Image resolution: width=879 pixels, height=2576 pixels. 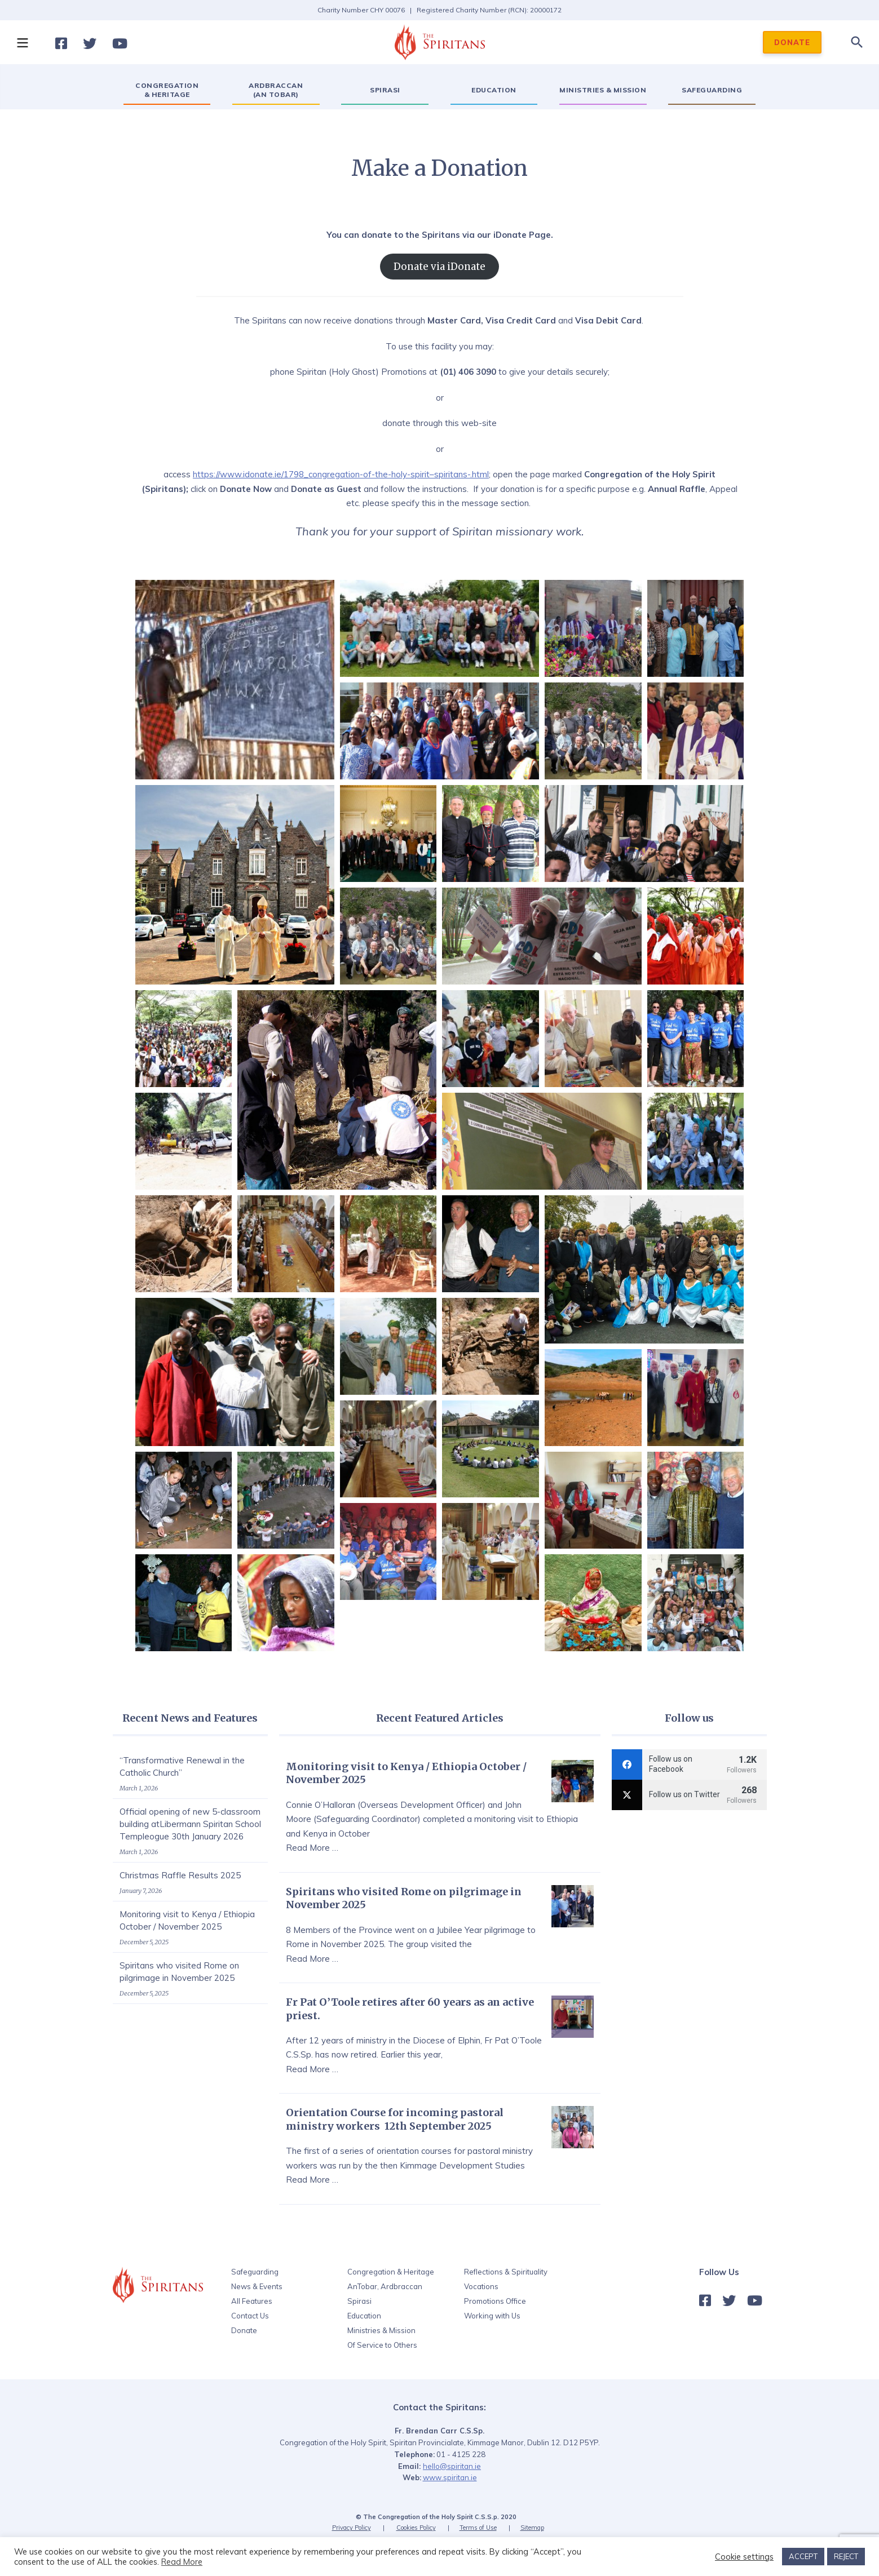 I want to click on Reflections & Spirituality, so click(x=505, y=2271).